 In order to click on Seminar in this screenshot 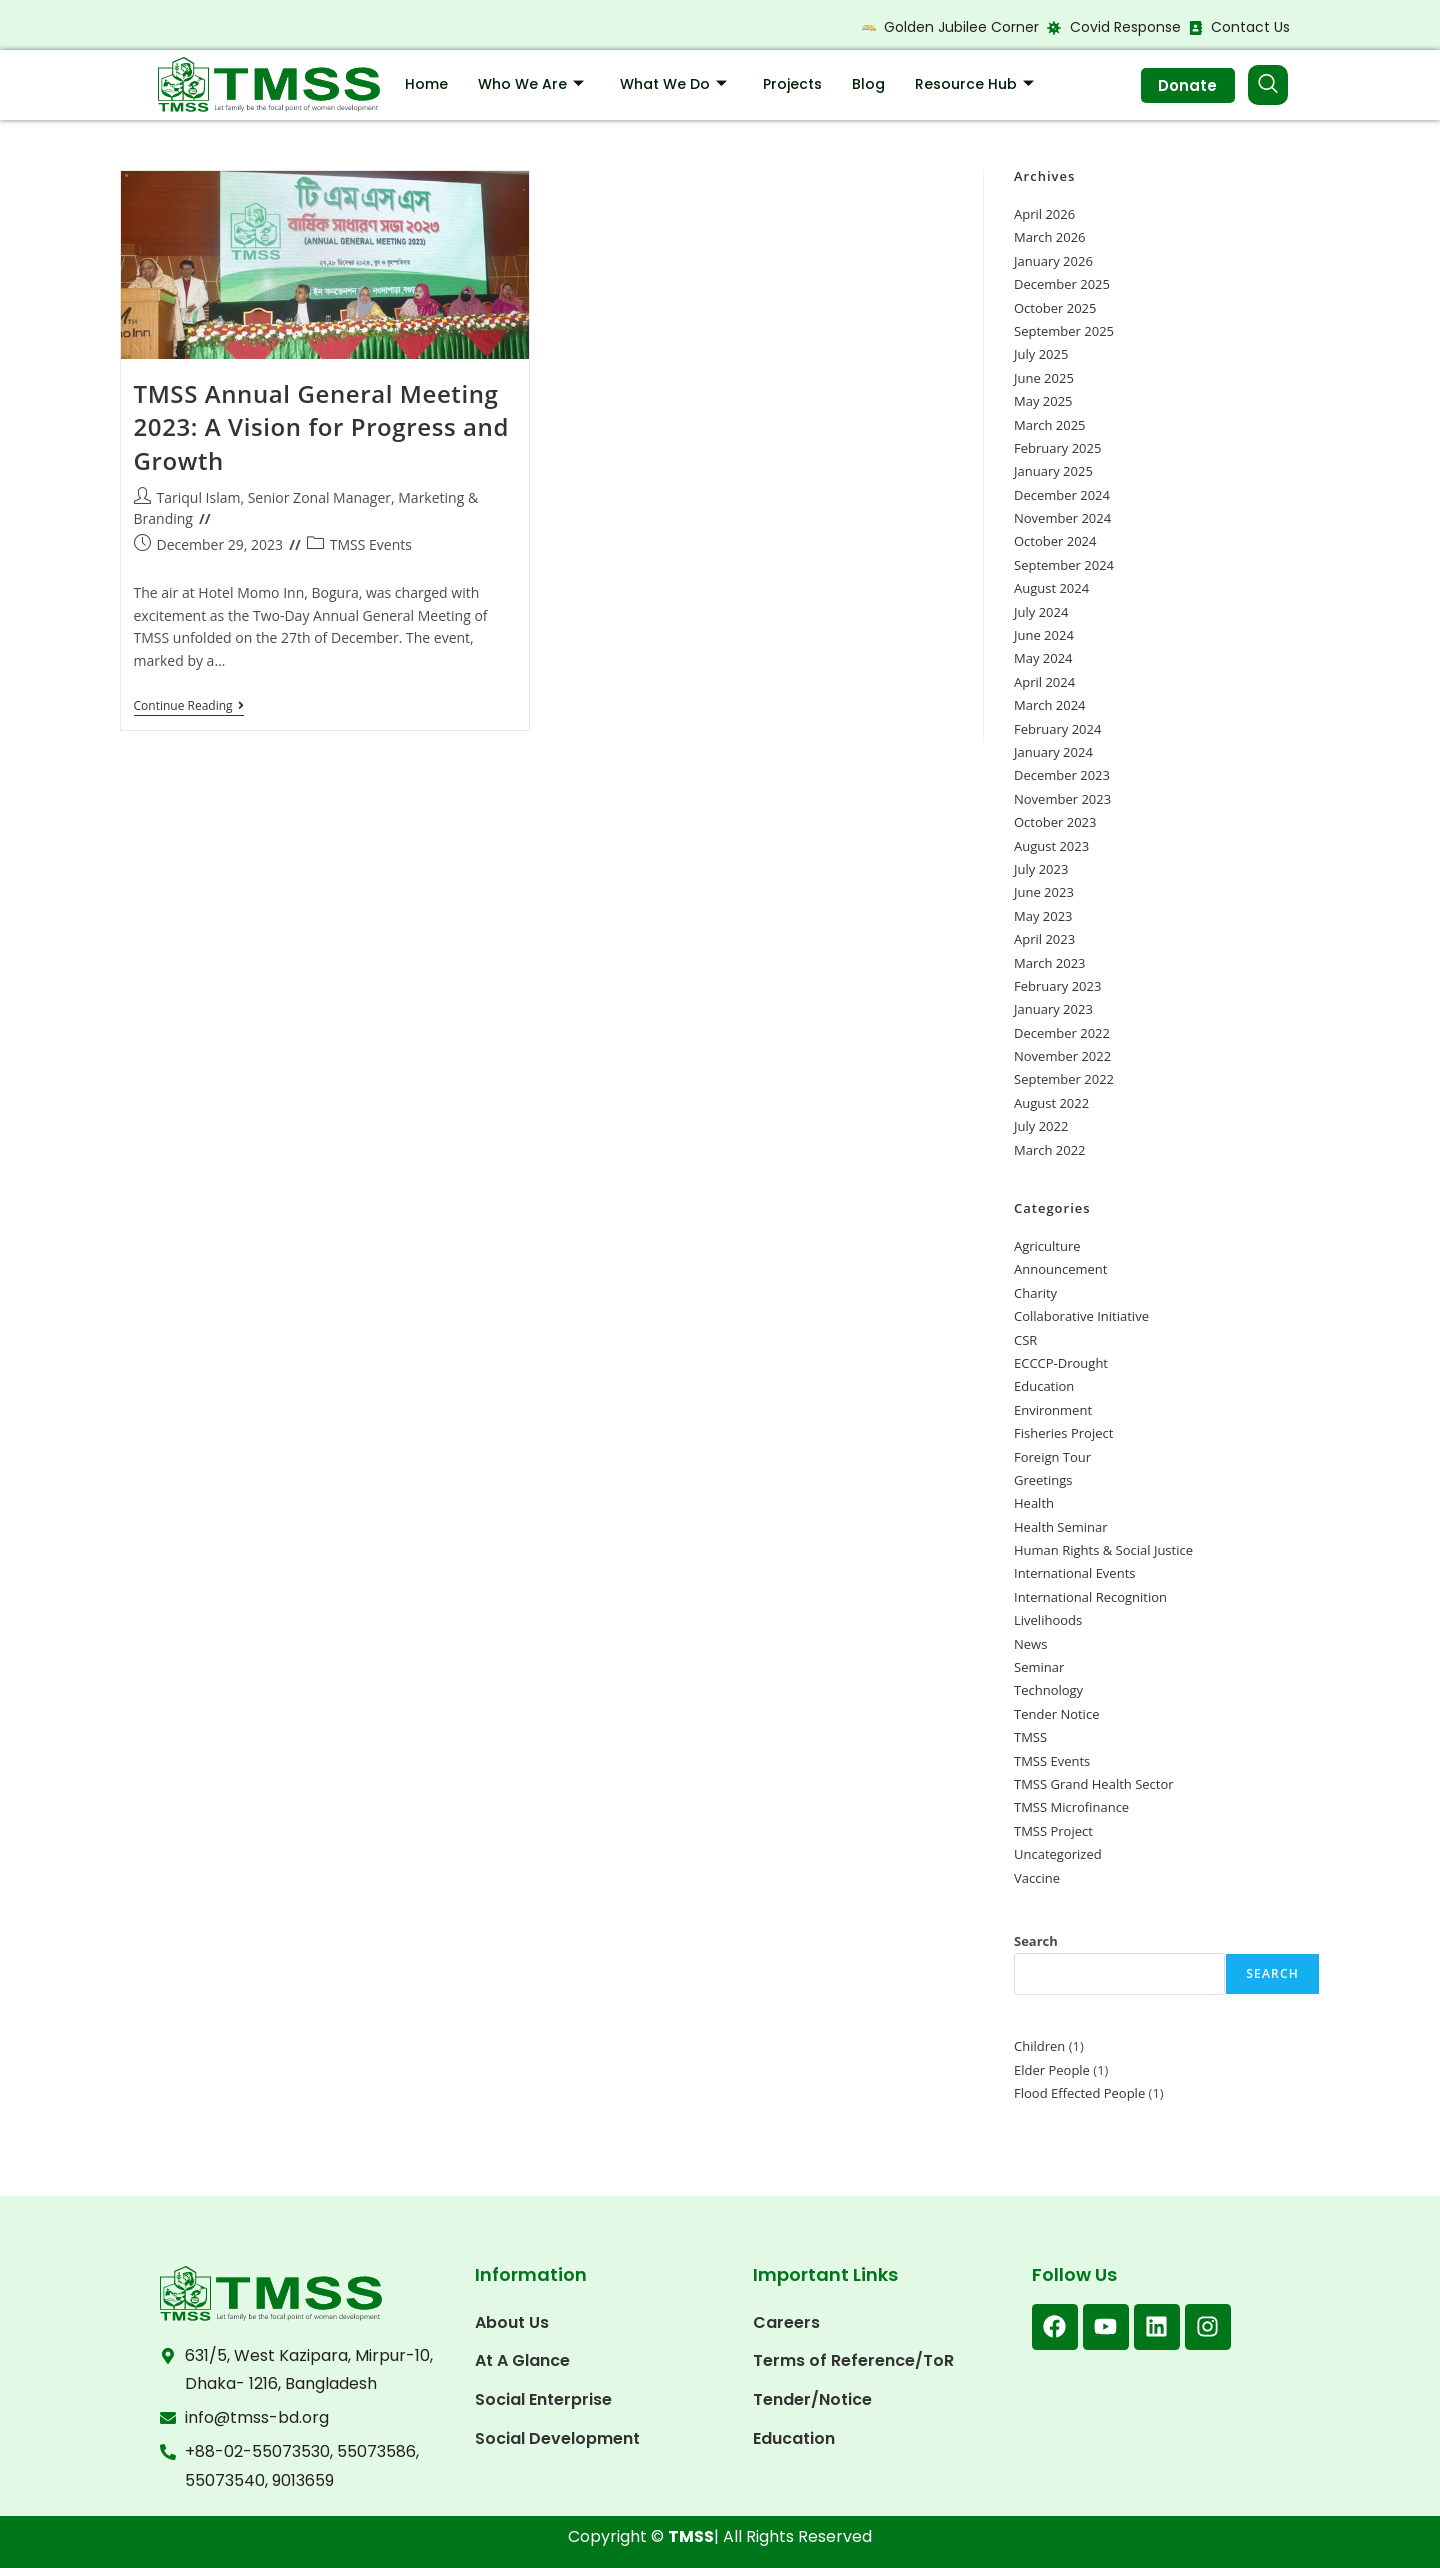, I will do `click(1039, 1667)`.